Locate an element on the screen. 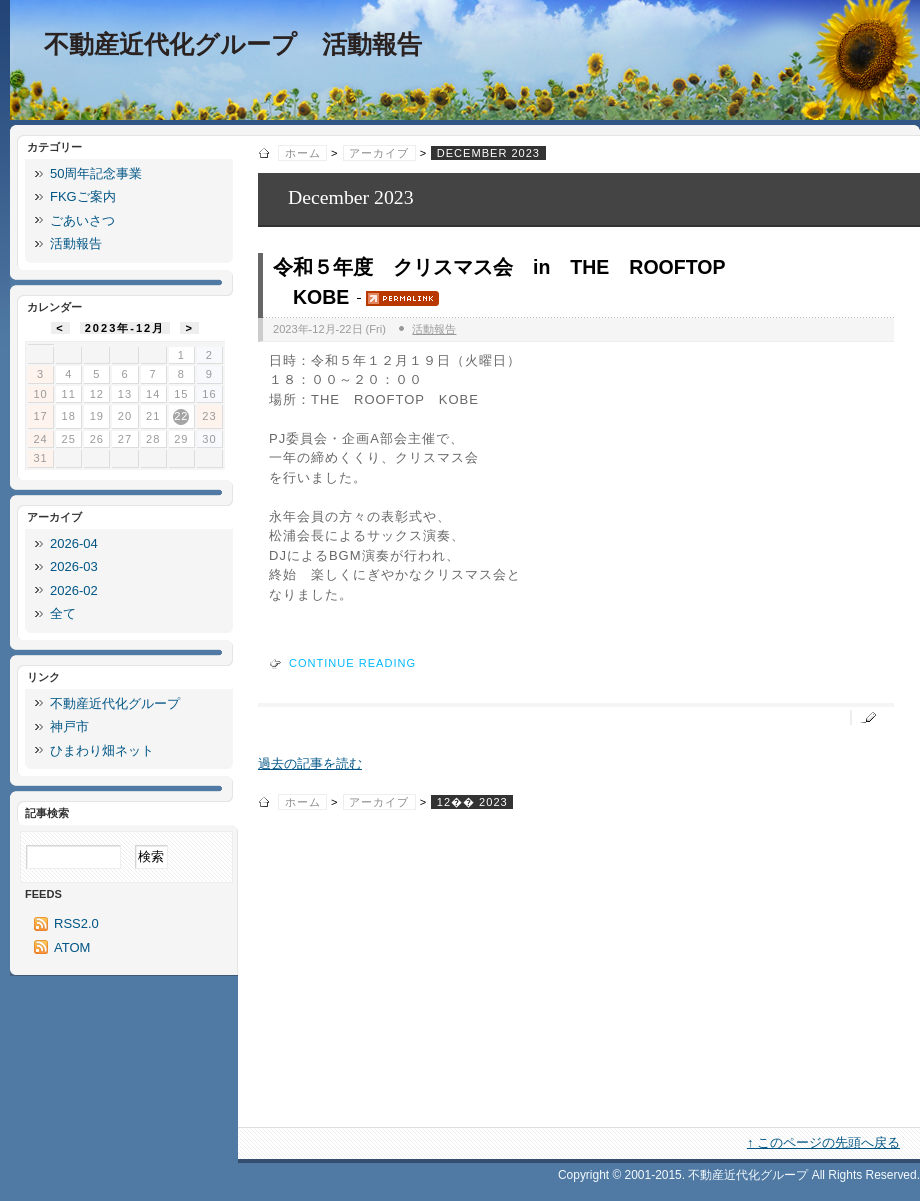 The height and width of the screenshot is (1201, 920). アーカイブ is located at coordinates (379, 153).